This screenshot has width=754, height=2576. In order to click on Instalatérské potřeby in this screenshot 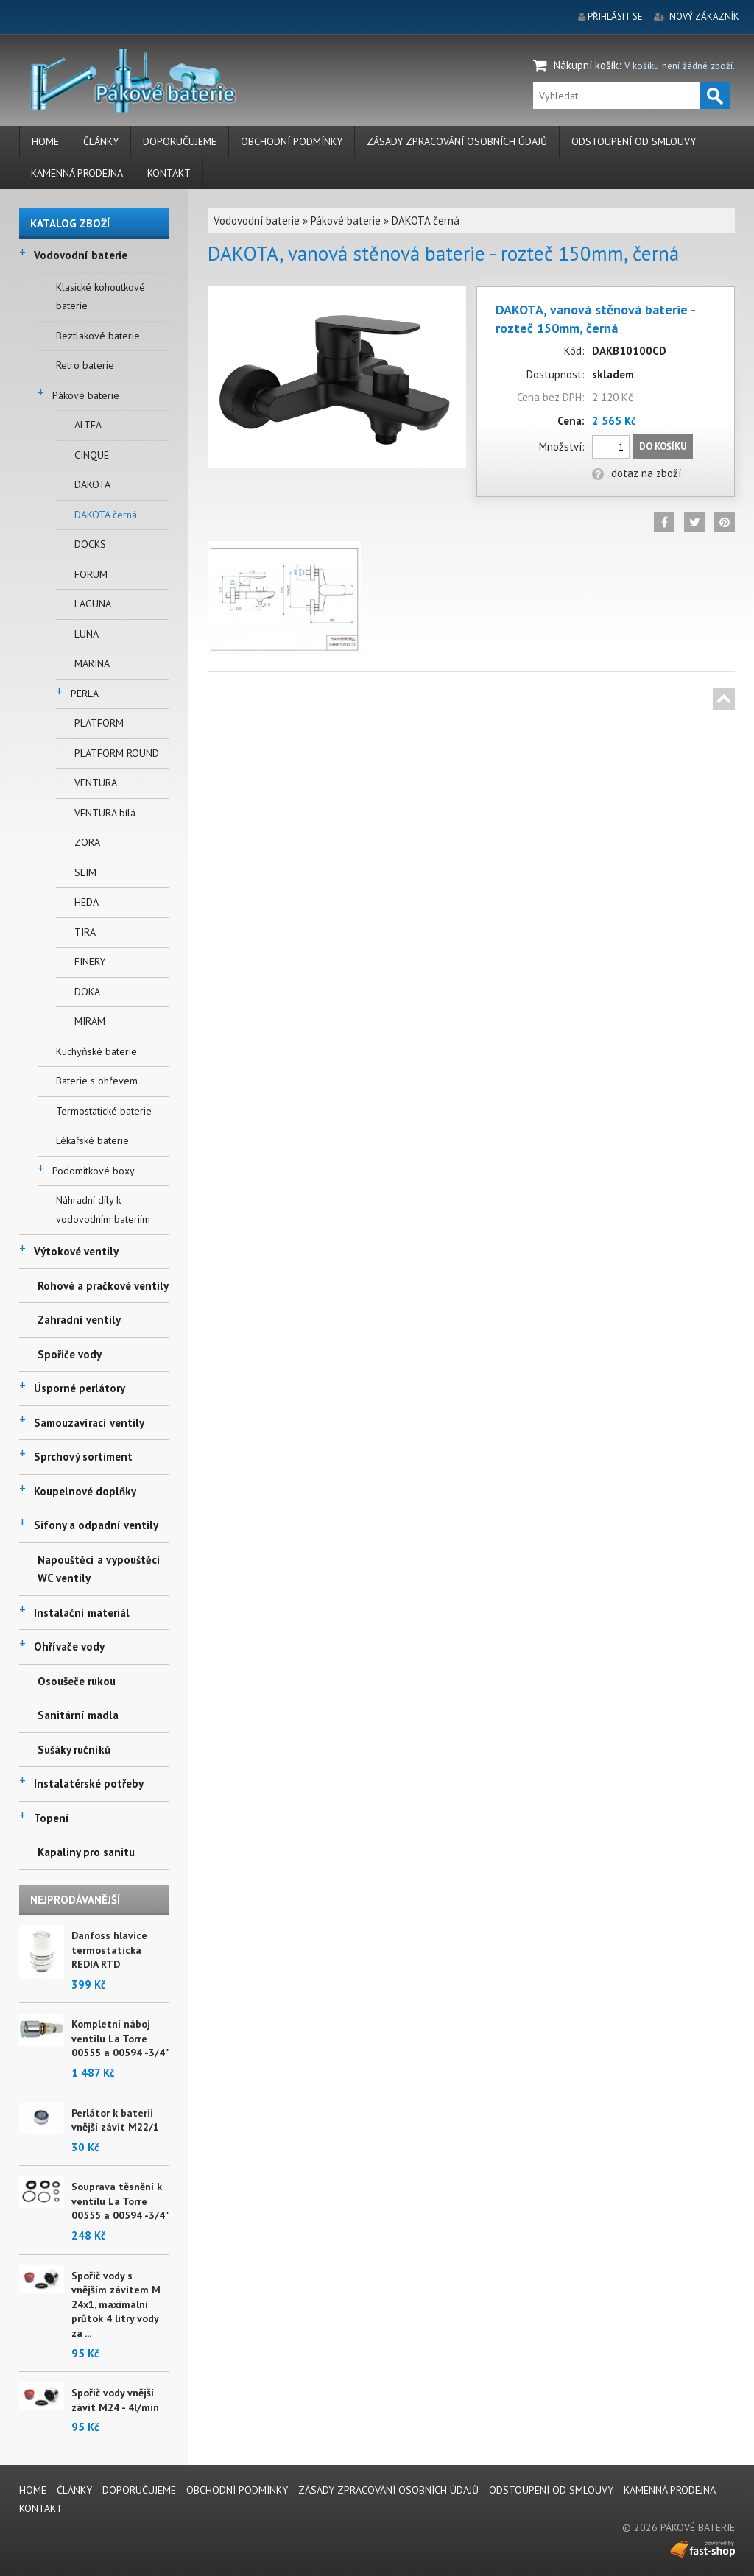, I will do `click(89, 1783)`.